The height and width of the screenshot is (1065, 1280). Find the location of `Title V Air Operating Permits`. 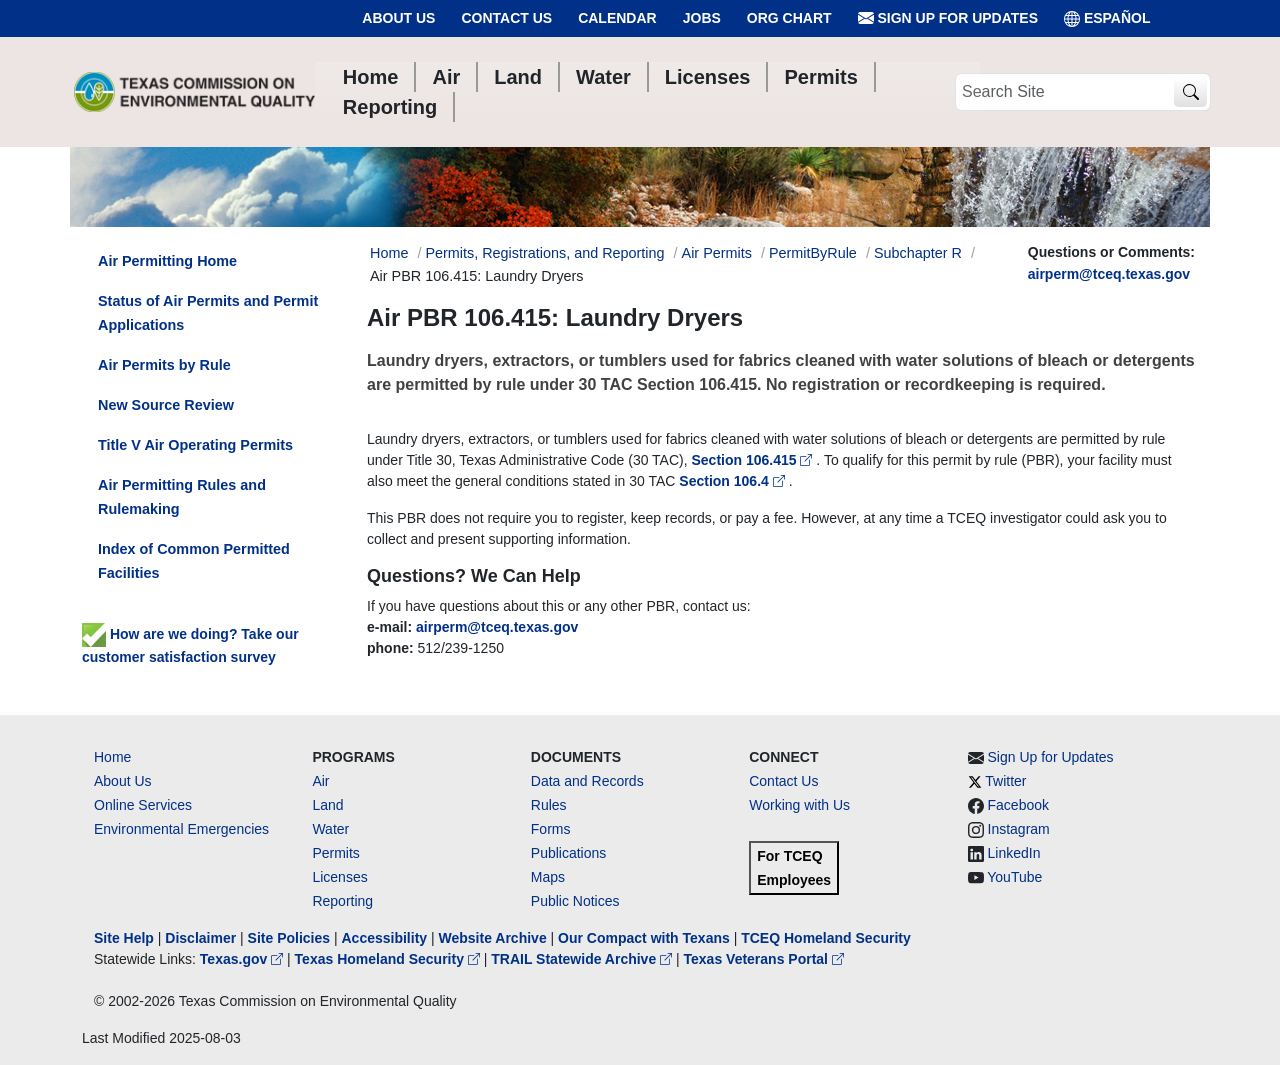

Title V Air Operating Permits is located at coordinates (195, 445).